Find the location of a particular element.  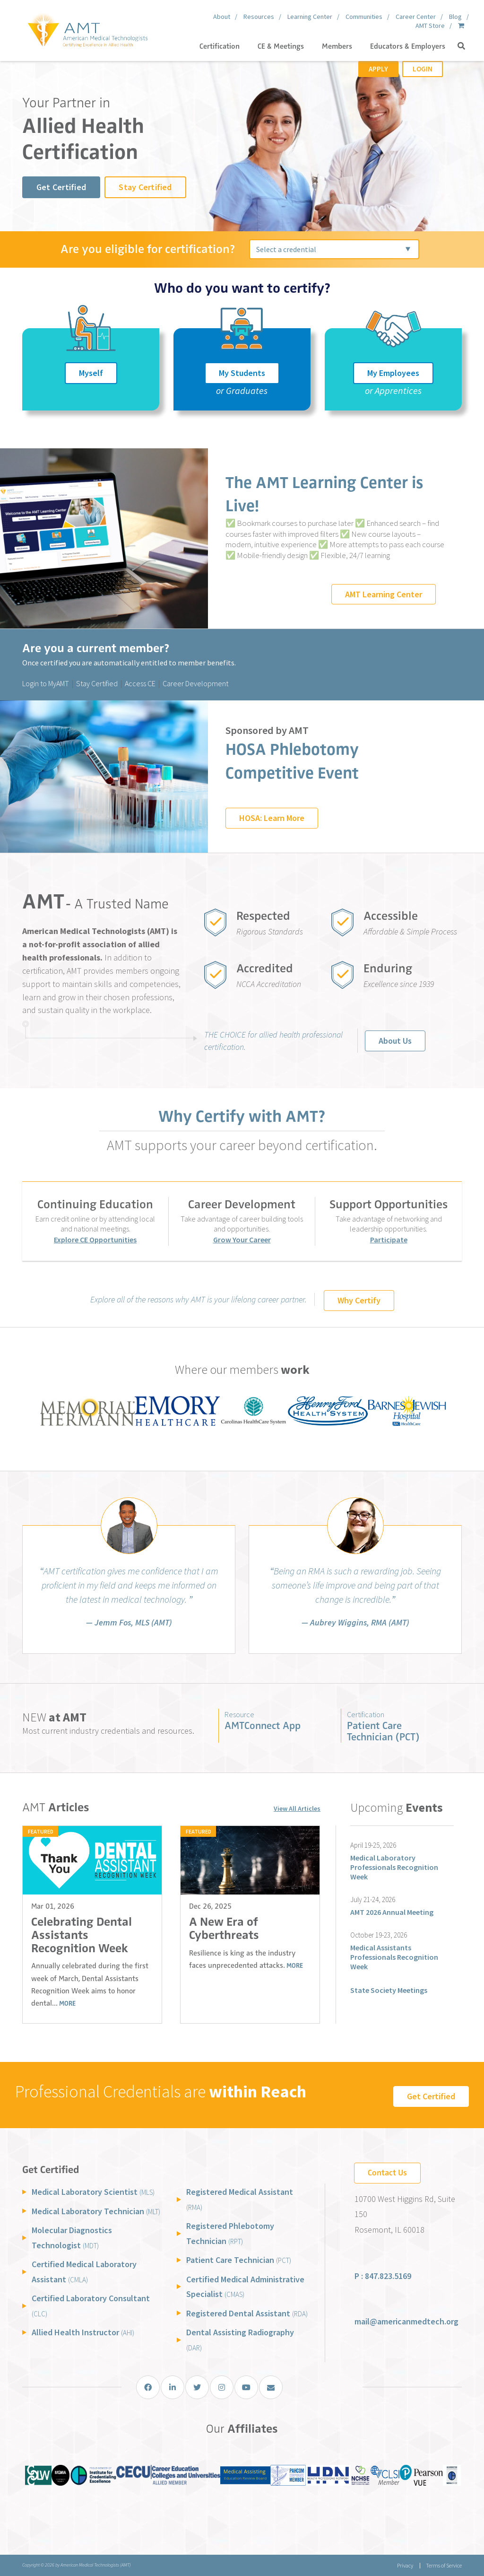

[American Medical Technologists (AMT)] is located at coordinates (87, 28).